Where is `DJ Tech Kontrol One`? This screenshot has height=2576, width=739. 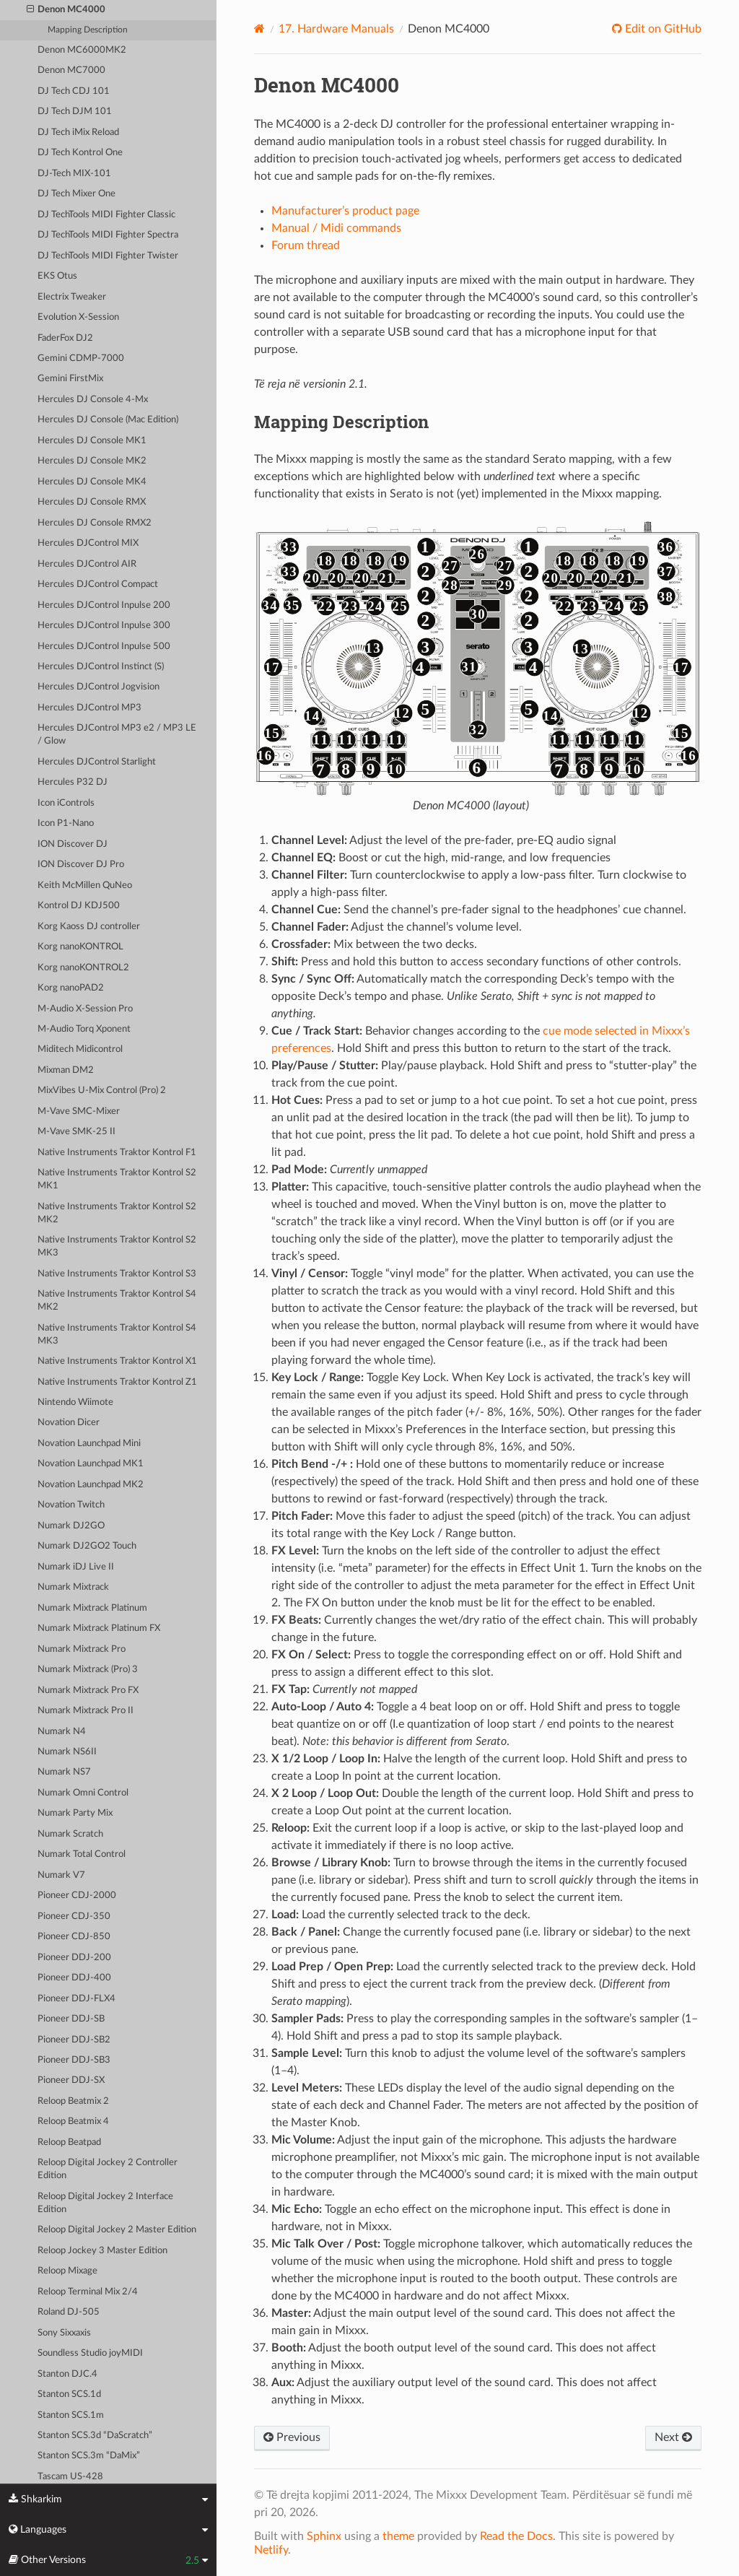
DJ Tech Kontrol One is located at coordinates (80, 152).